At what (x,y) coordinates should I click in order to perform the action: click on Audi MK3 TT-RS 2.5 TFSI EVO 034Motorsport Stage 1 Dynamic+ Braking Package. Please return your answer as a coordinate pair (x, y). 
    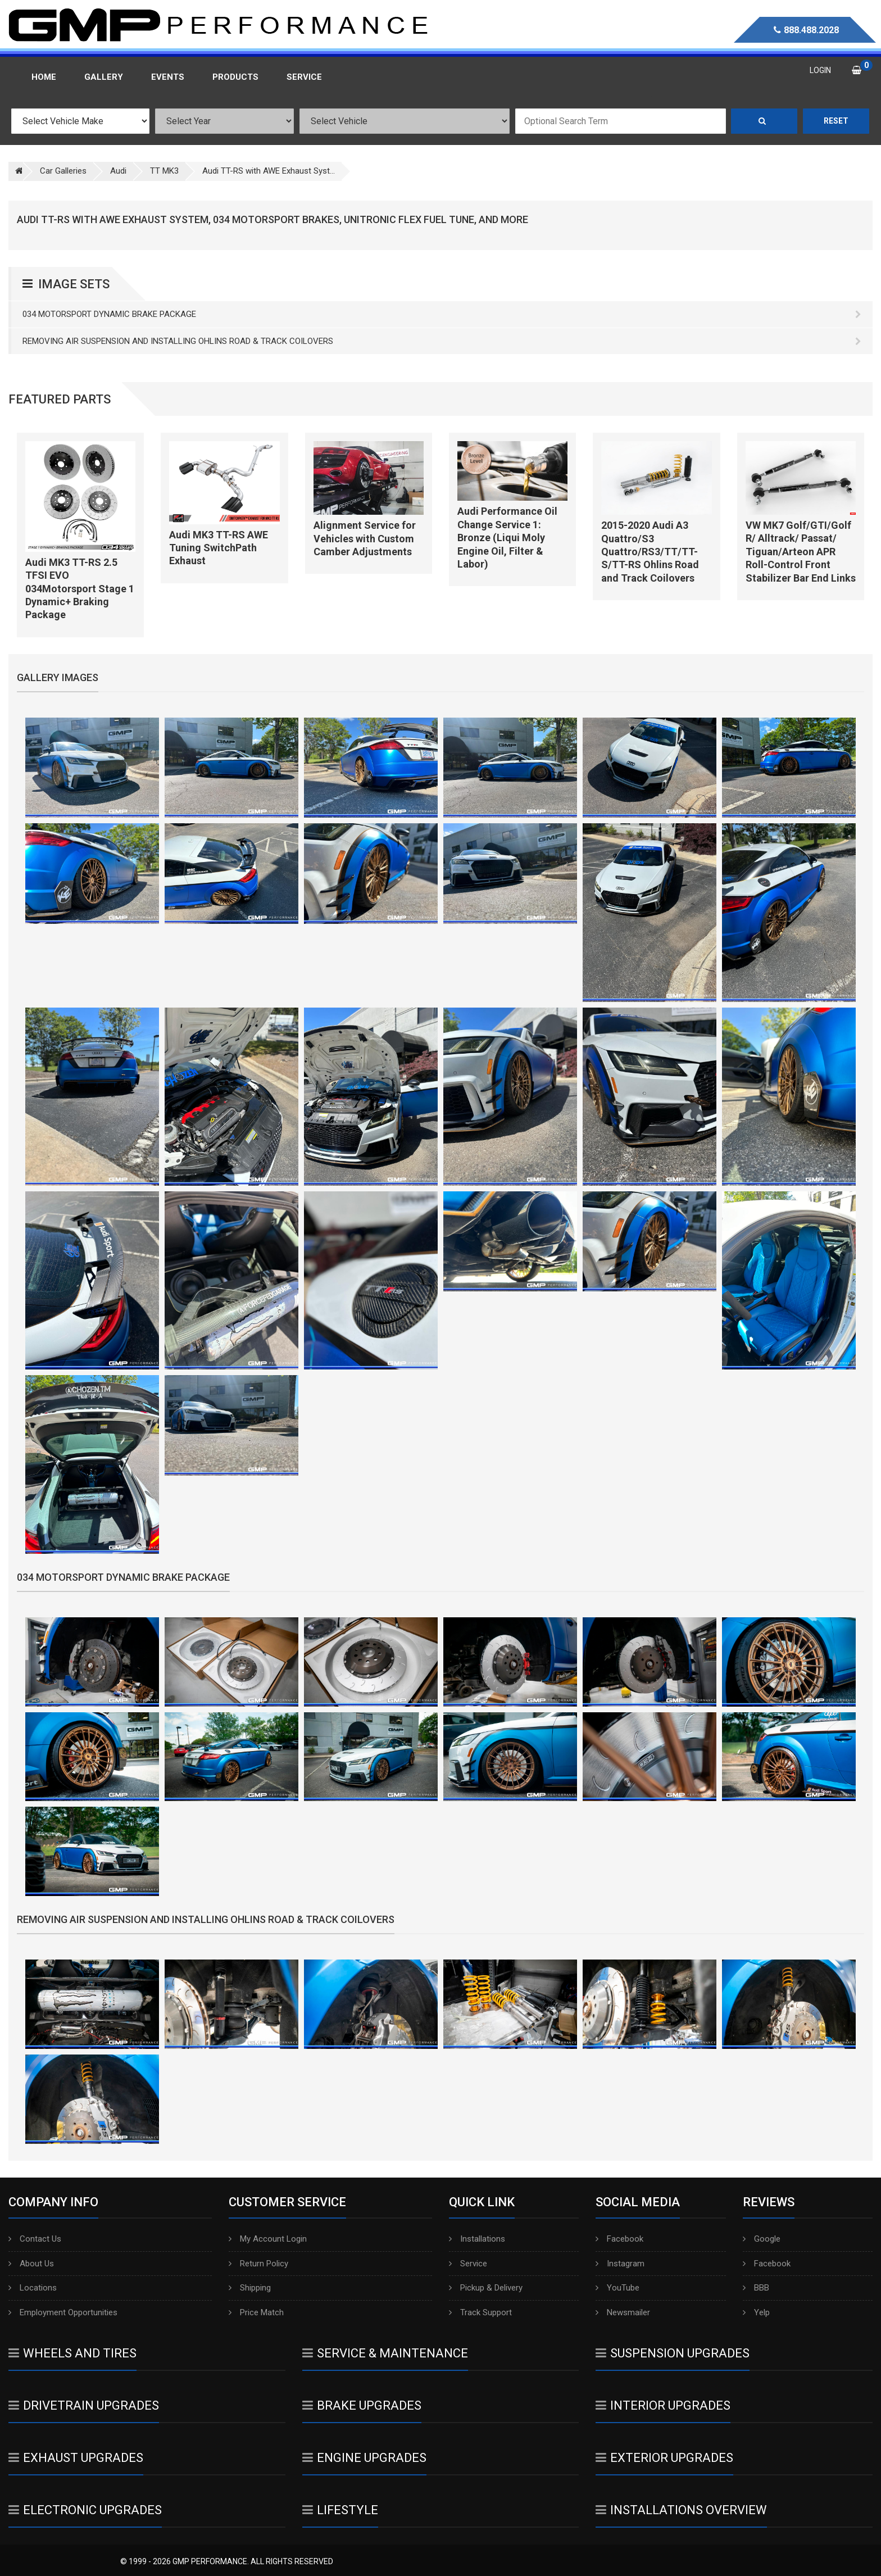
    Looking at the image, I should click on (79, 588).